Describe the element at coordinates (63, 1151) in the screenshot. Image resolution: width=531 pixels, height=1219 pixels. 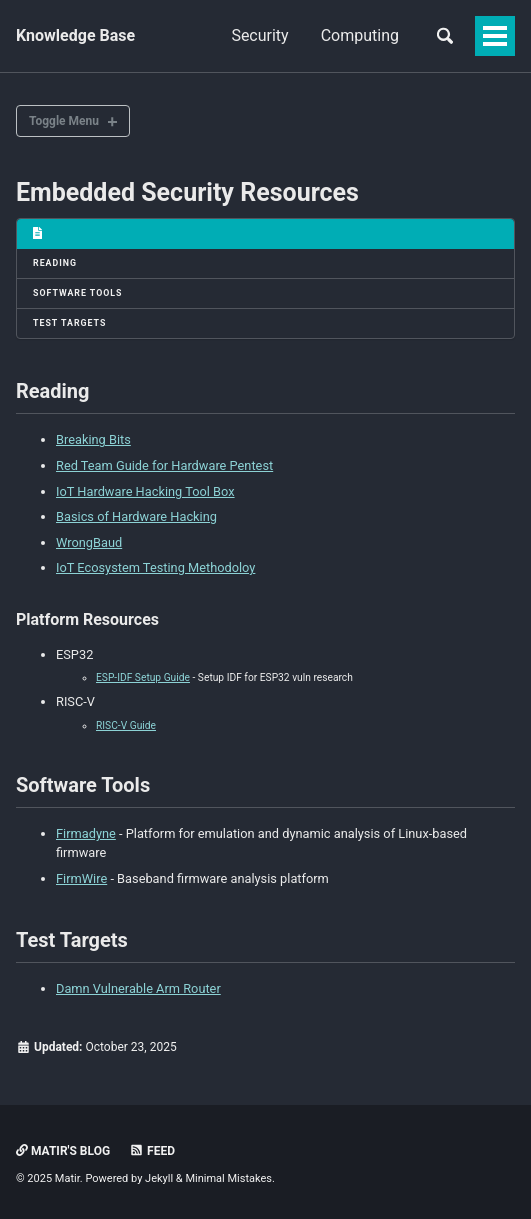
I see `Matir's Blog` at that location.